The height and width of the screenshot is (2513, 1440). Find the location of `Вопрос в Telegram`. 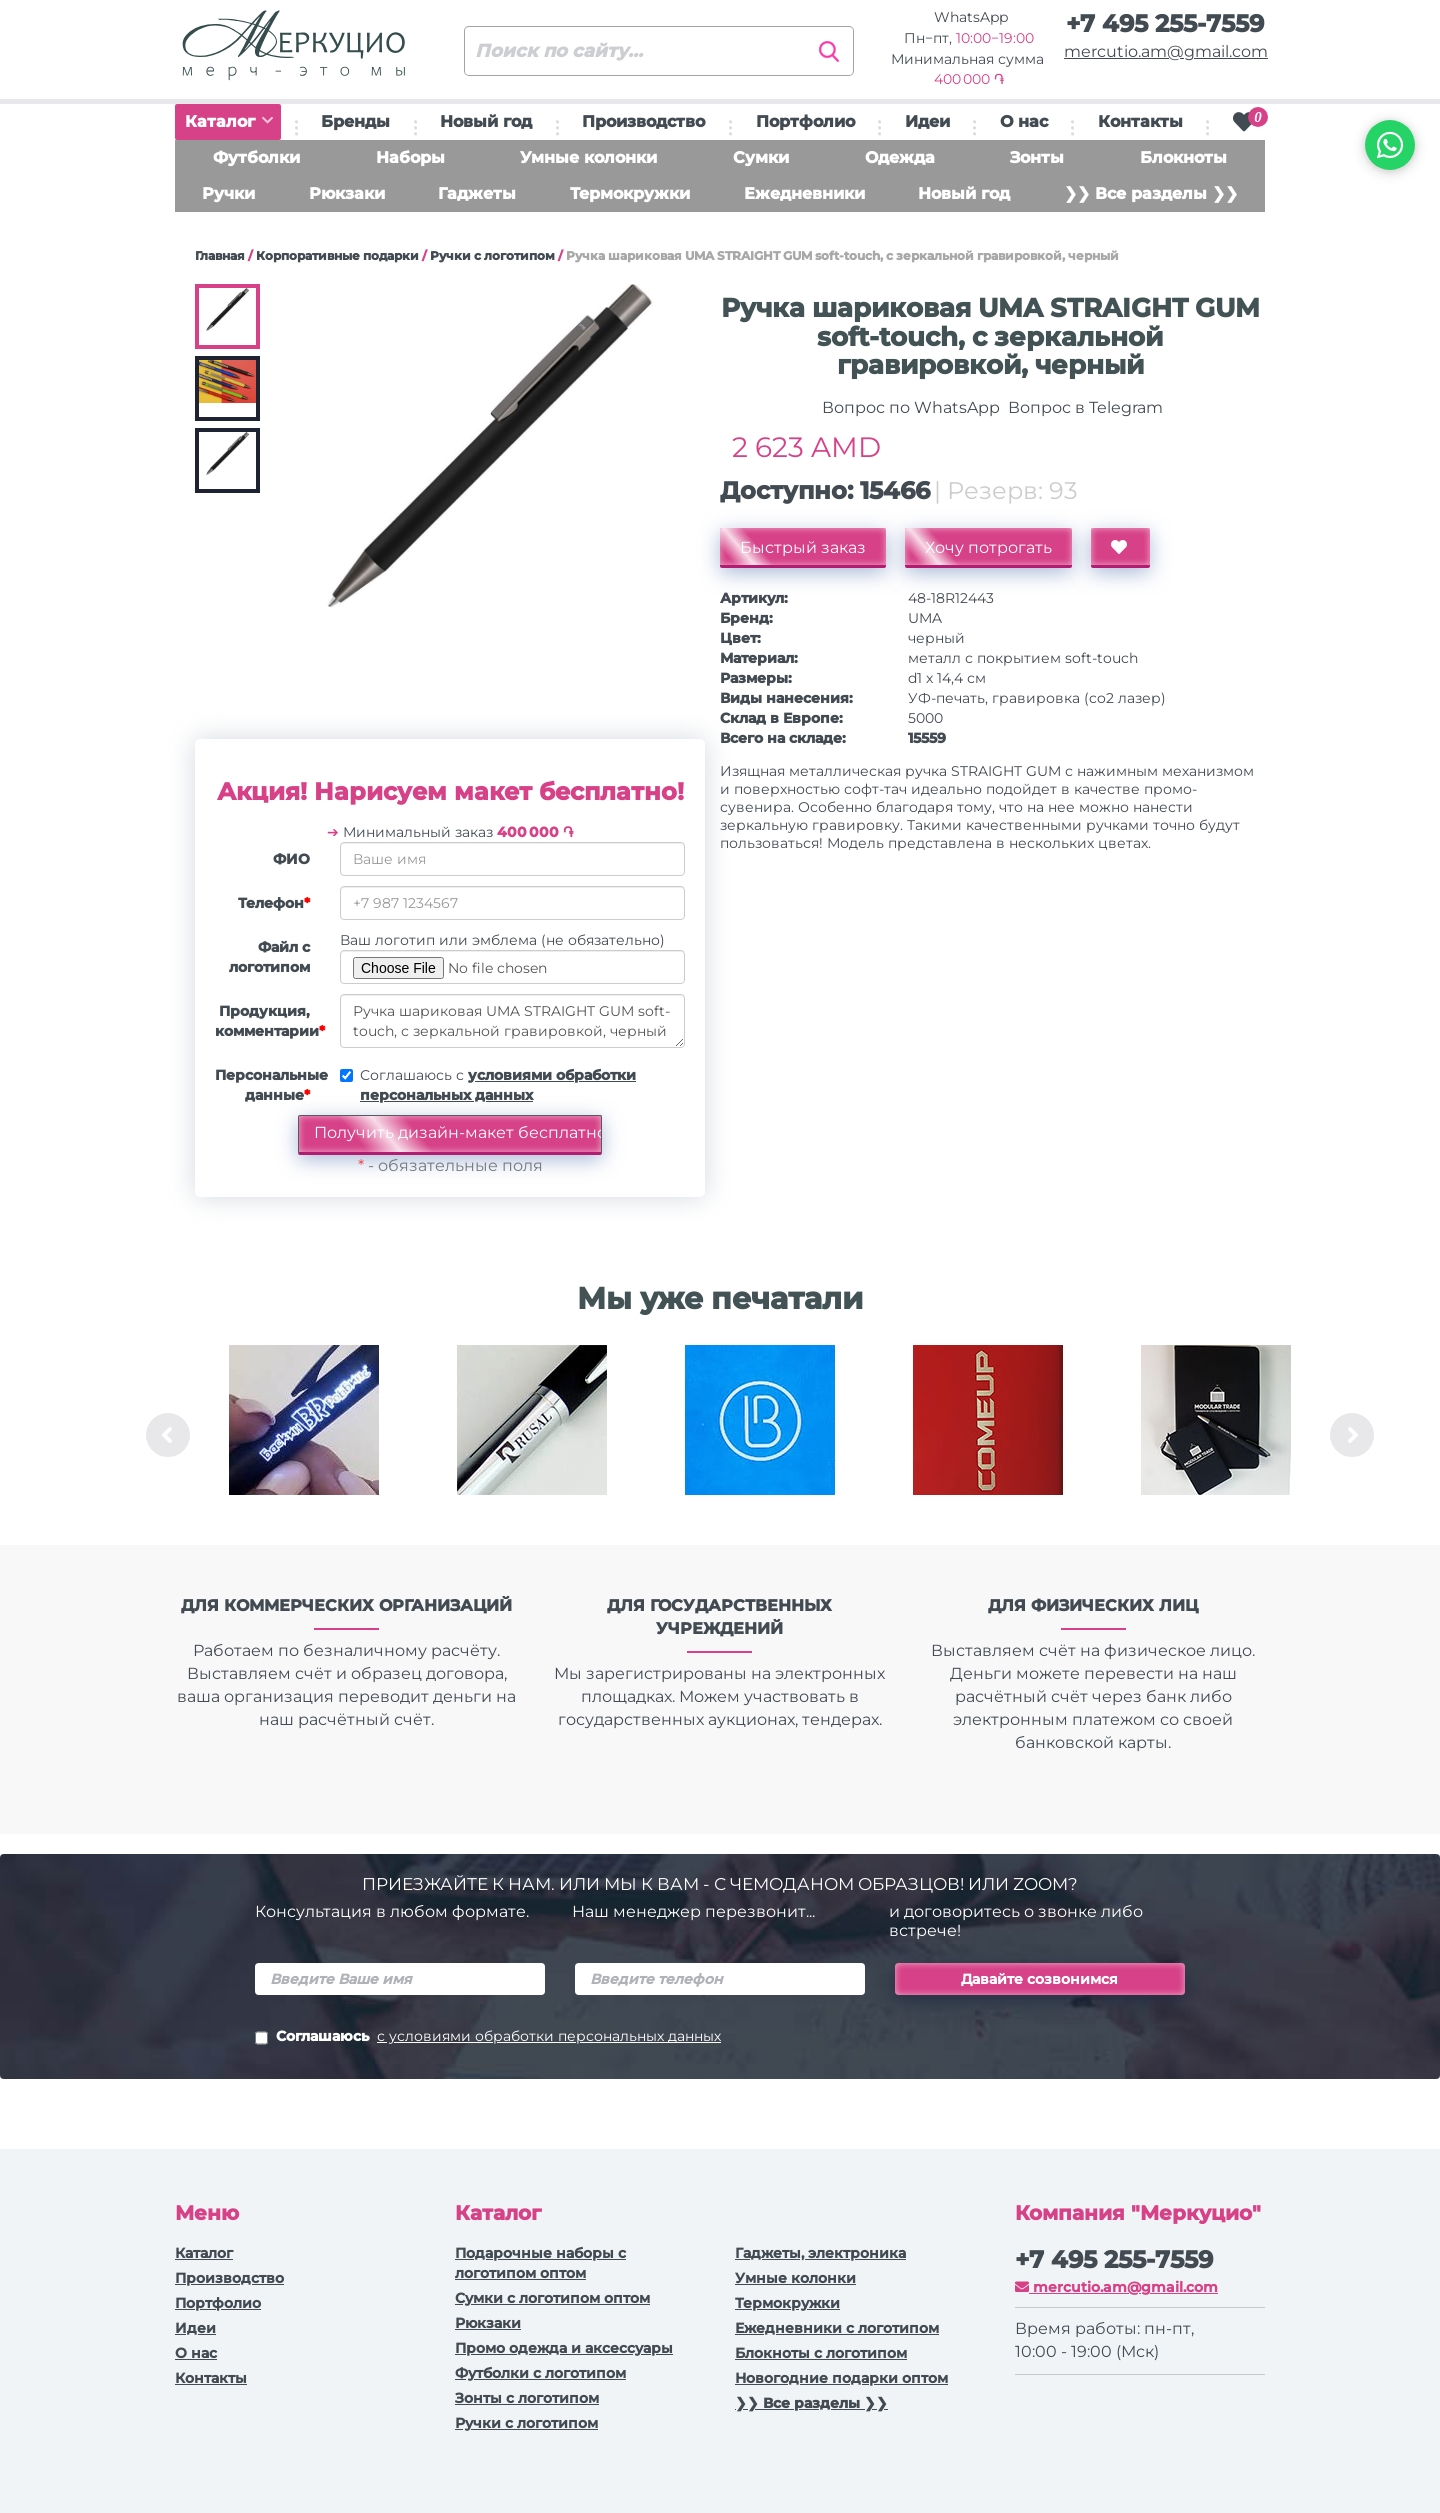

Вопрос в Telegram is located at coordinates (1083, 407).